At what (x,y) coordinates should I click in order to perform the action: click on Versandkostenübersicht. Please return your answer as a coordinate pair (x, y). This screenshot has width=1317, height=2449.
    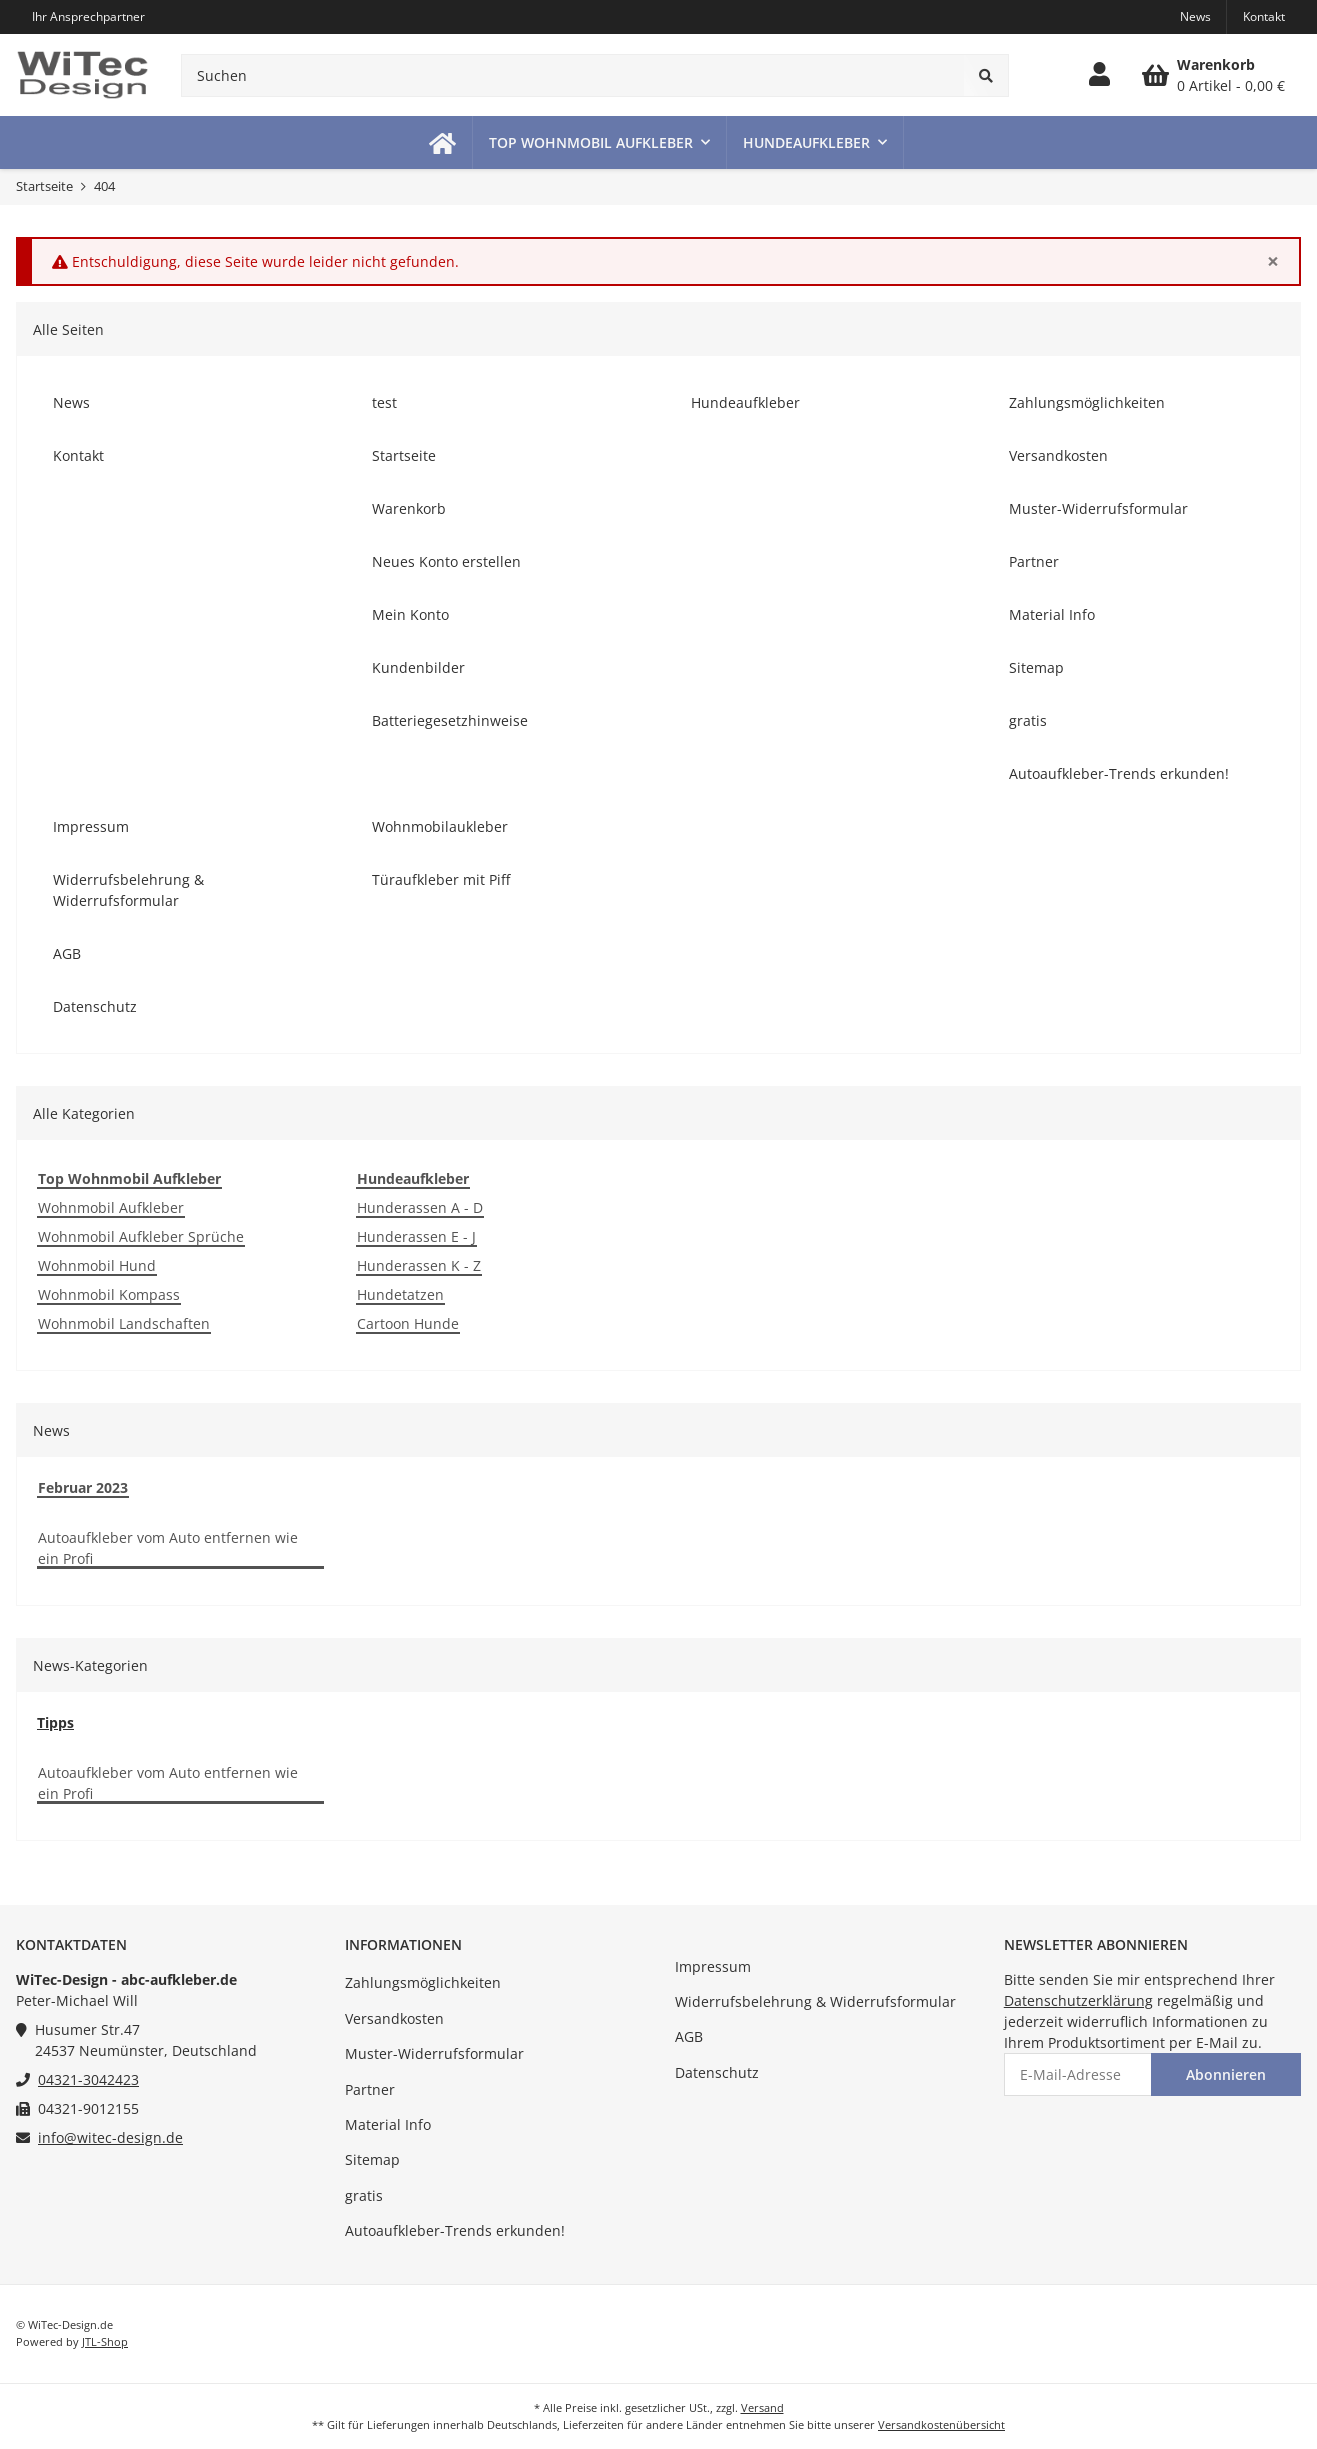
    Looking at the image, I should click on (941, 2424).